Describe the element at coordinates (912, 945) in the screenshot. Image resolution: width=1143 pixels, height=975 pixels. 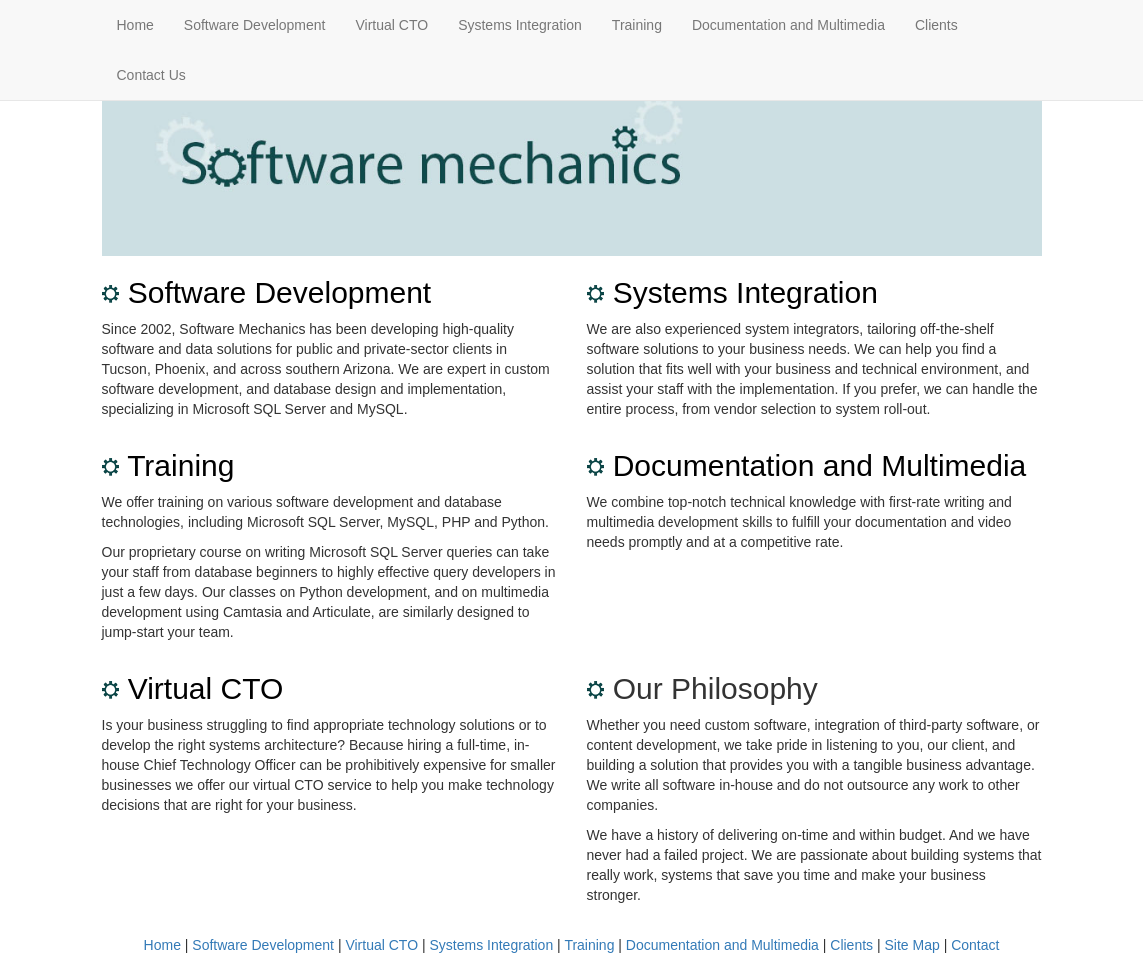
I see `Site Map` at that location.